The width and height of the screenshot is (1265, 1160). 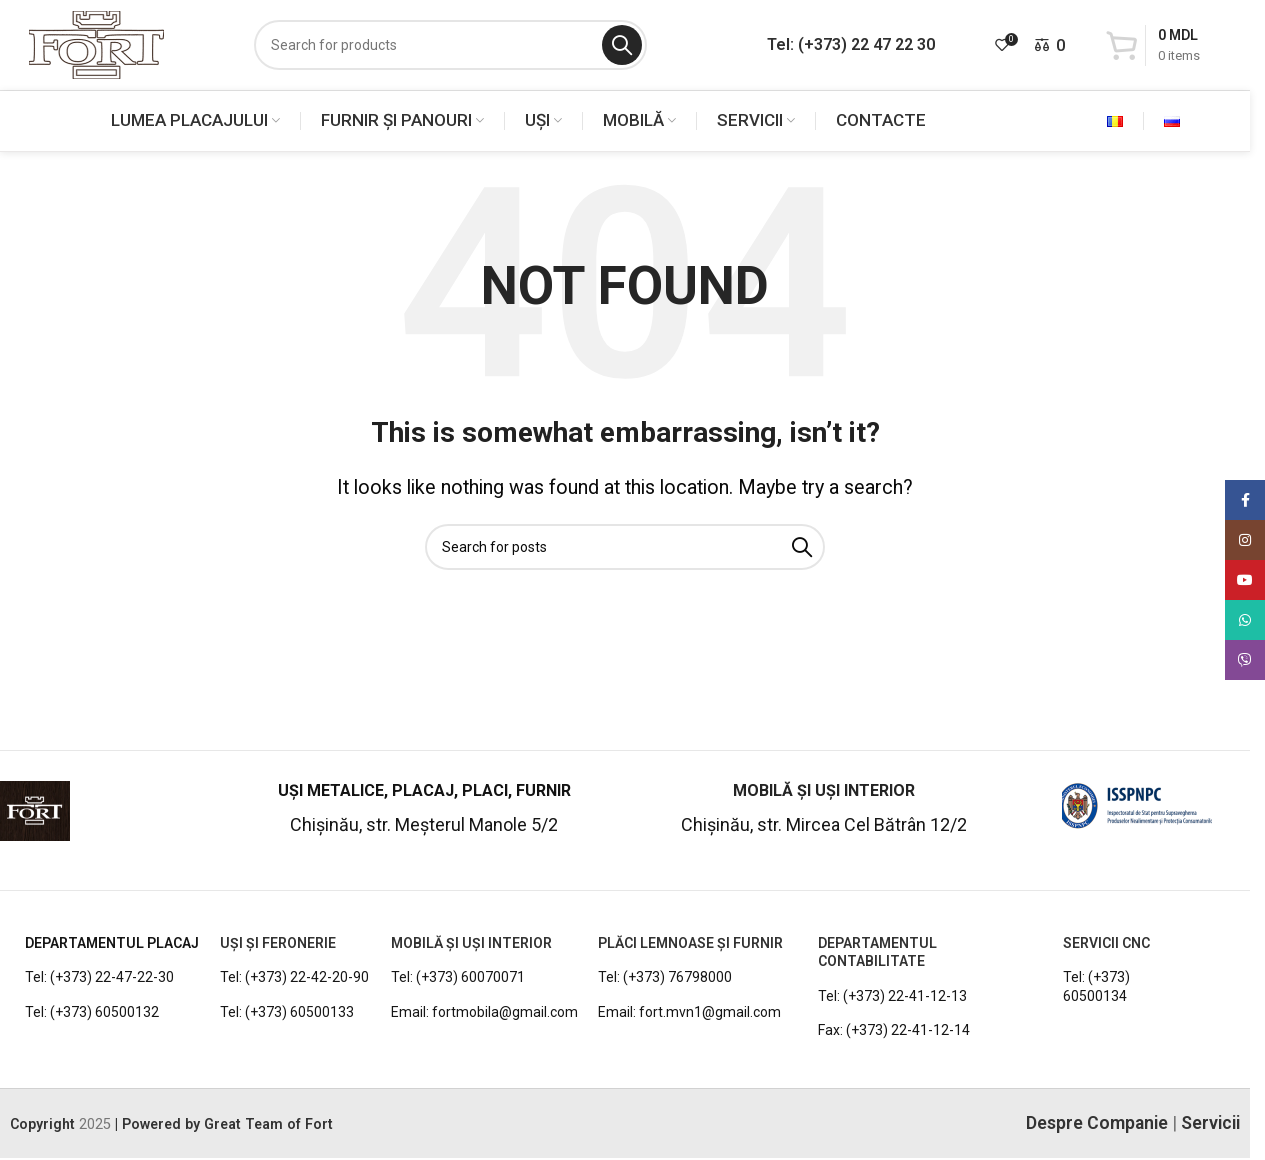 I want to click on [Facebook social link], so click(x=1245, y=500).